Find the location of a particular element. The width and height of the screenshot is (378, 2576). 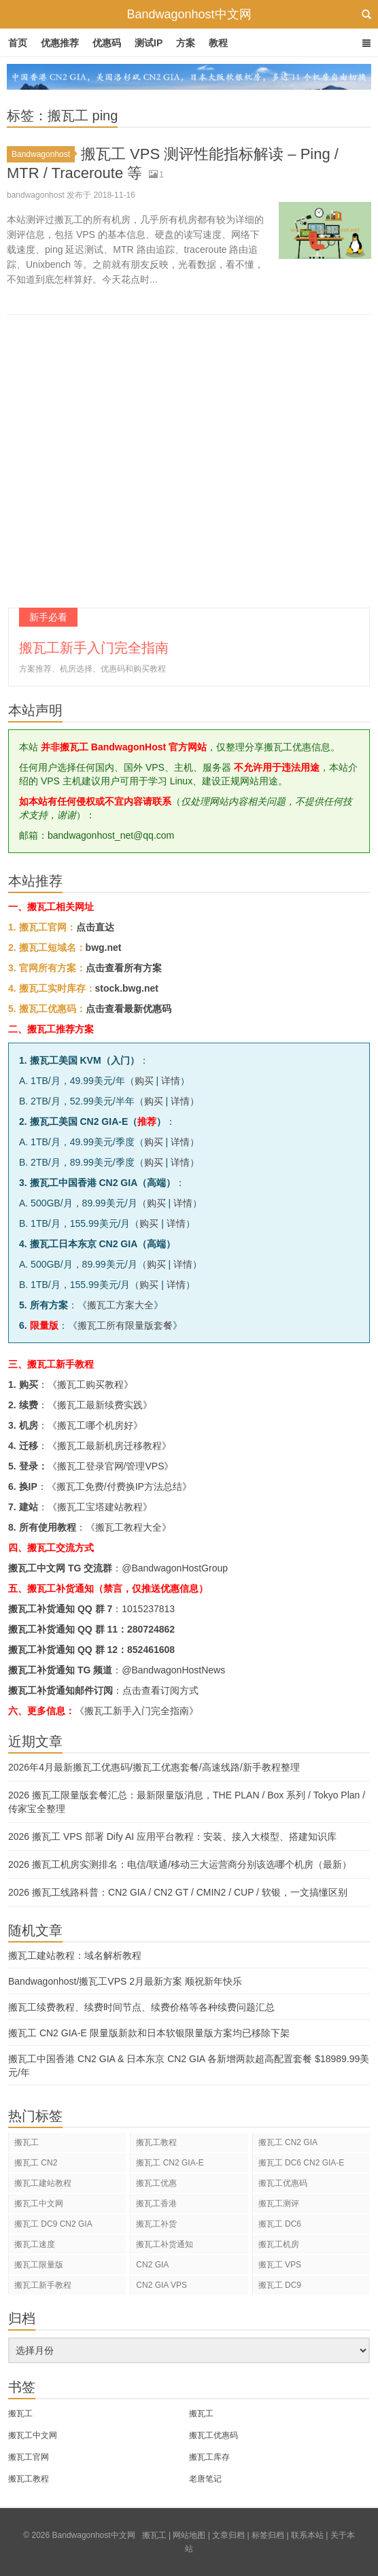

搬瓦工 DC9 CN2 GIA is located at coordinates (53, 2224).